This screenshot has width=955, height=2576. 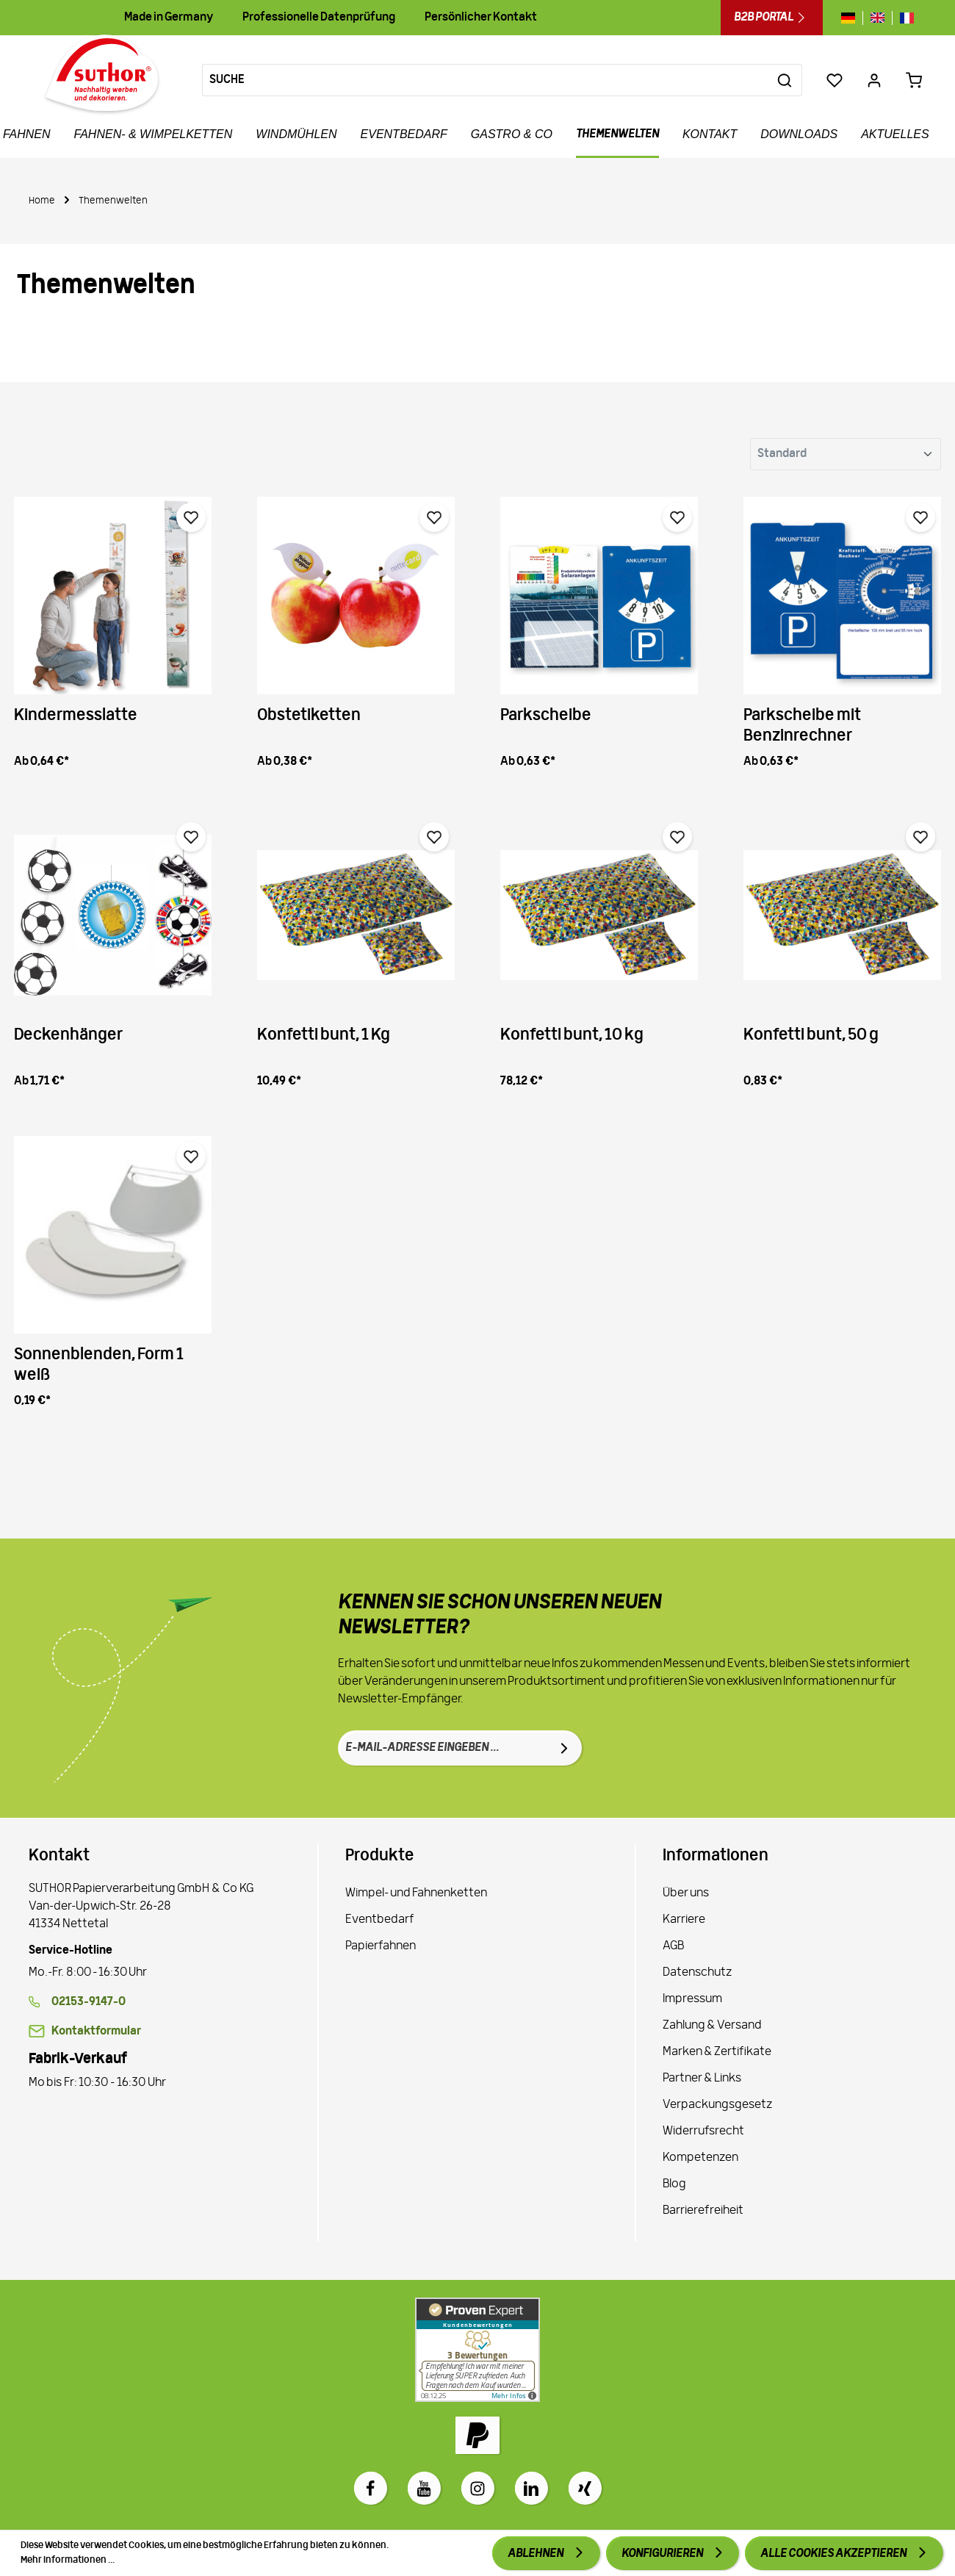 I want to click on AGB, so click(x=673, y=1946).